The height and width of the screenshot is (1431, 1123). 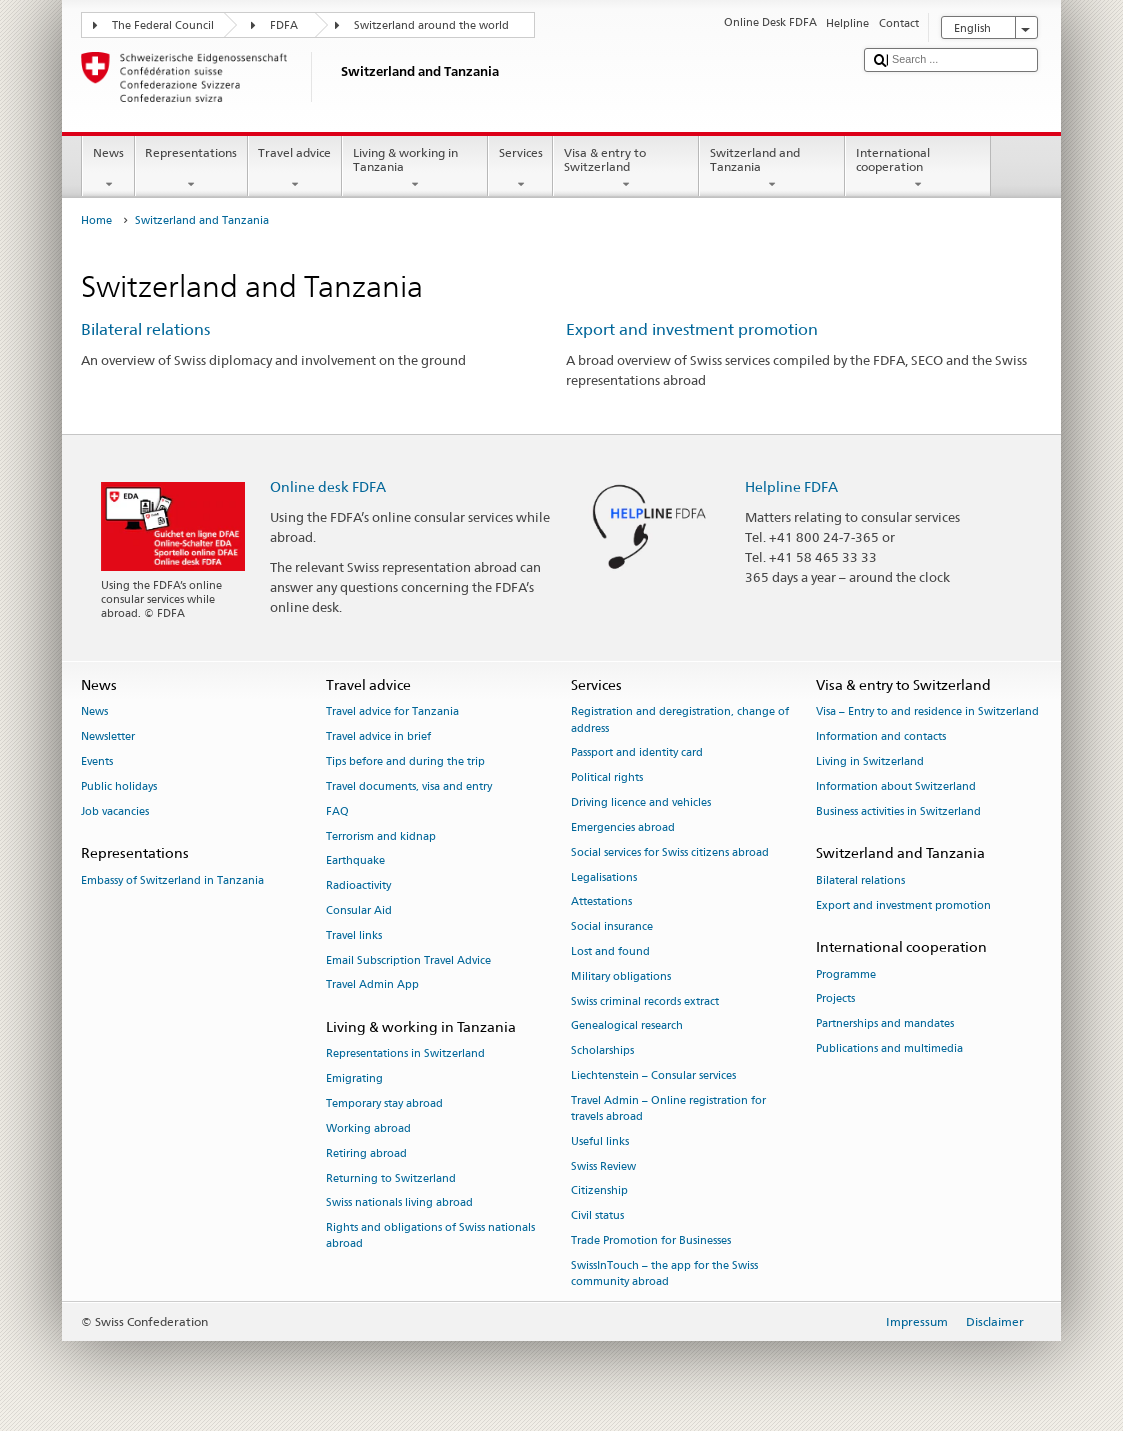 What do you see at coordinates (599, 1191) in the screenshot?
I see `Citizenship` at bounding box center [599, 1191].